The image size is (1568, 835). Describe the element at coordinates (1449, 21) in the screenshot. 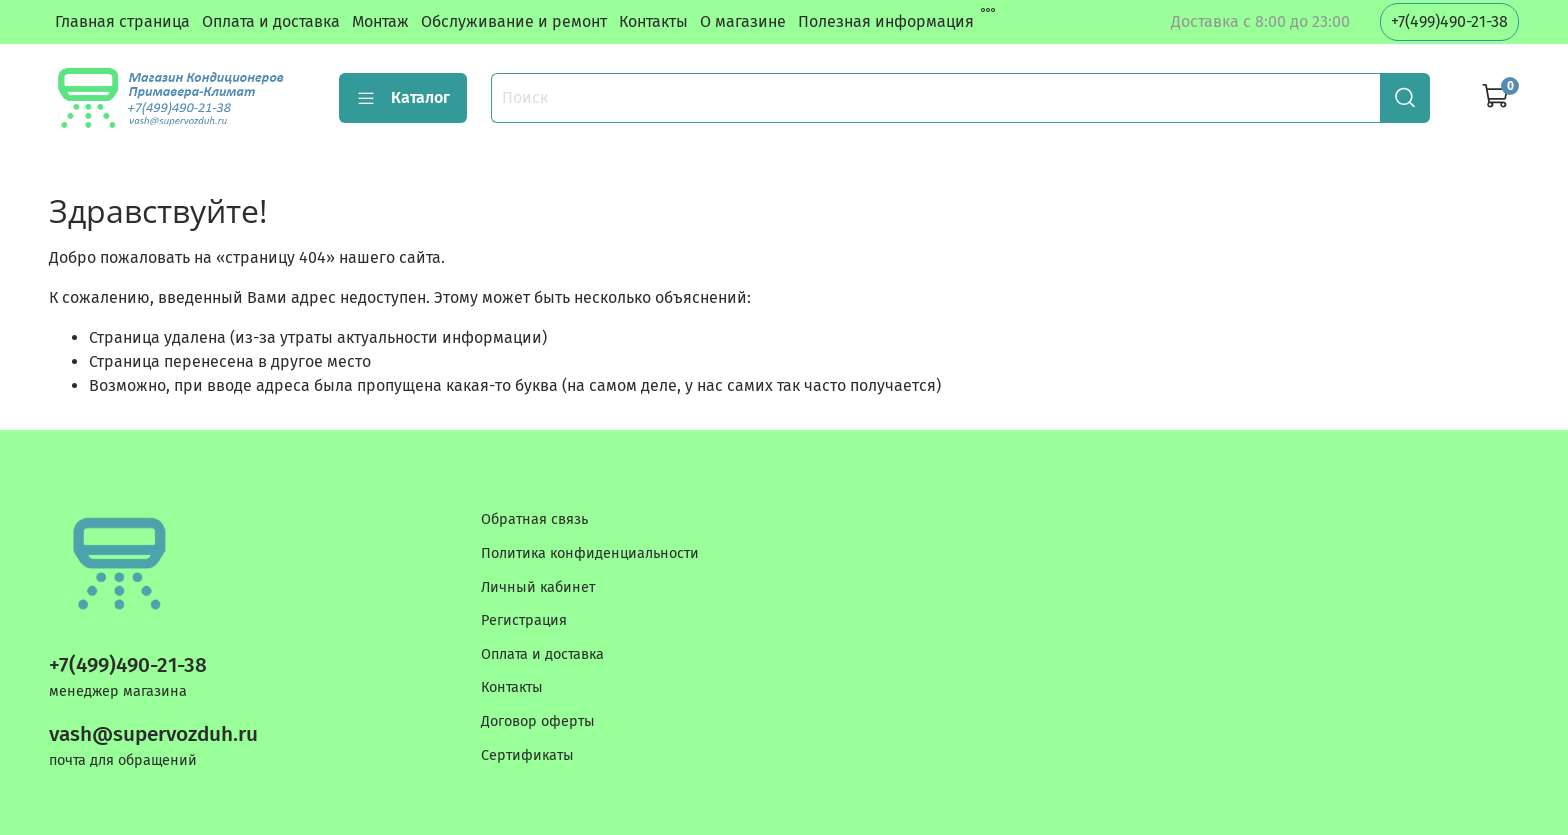

I see `+7(499)490-21-38` at that location.